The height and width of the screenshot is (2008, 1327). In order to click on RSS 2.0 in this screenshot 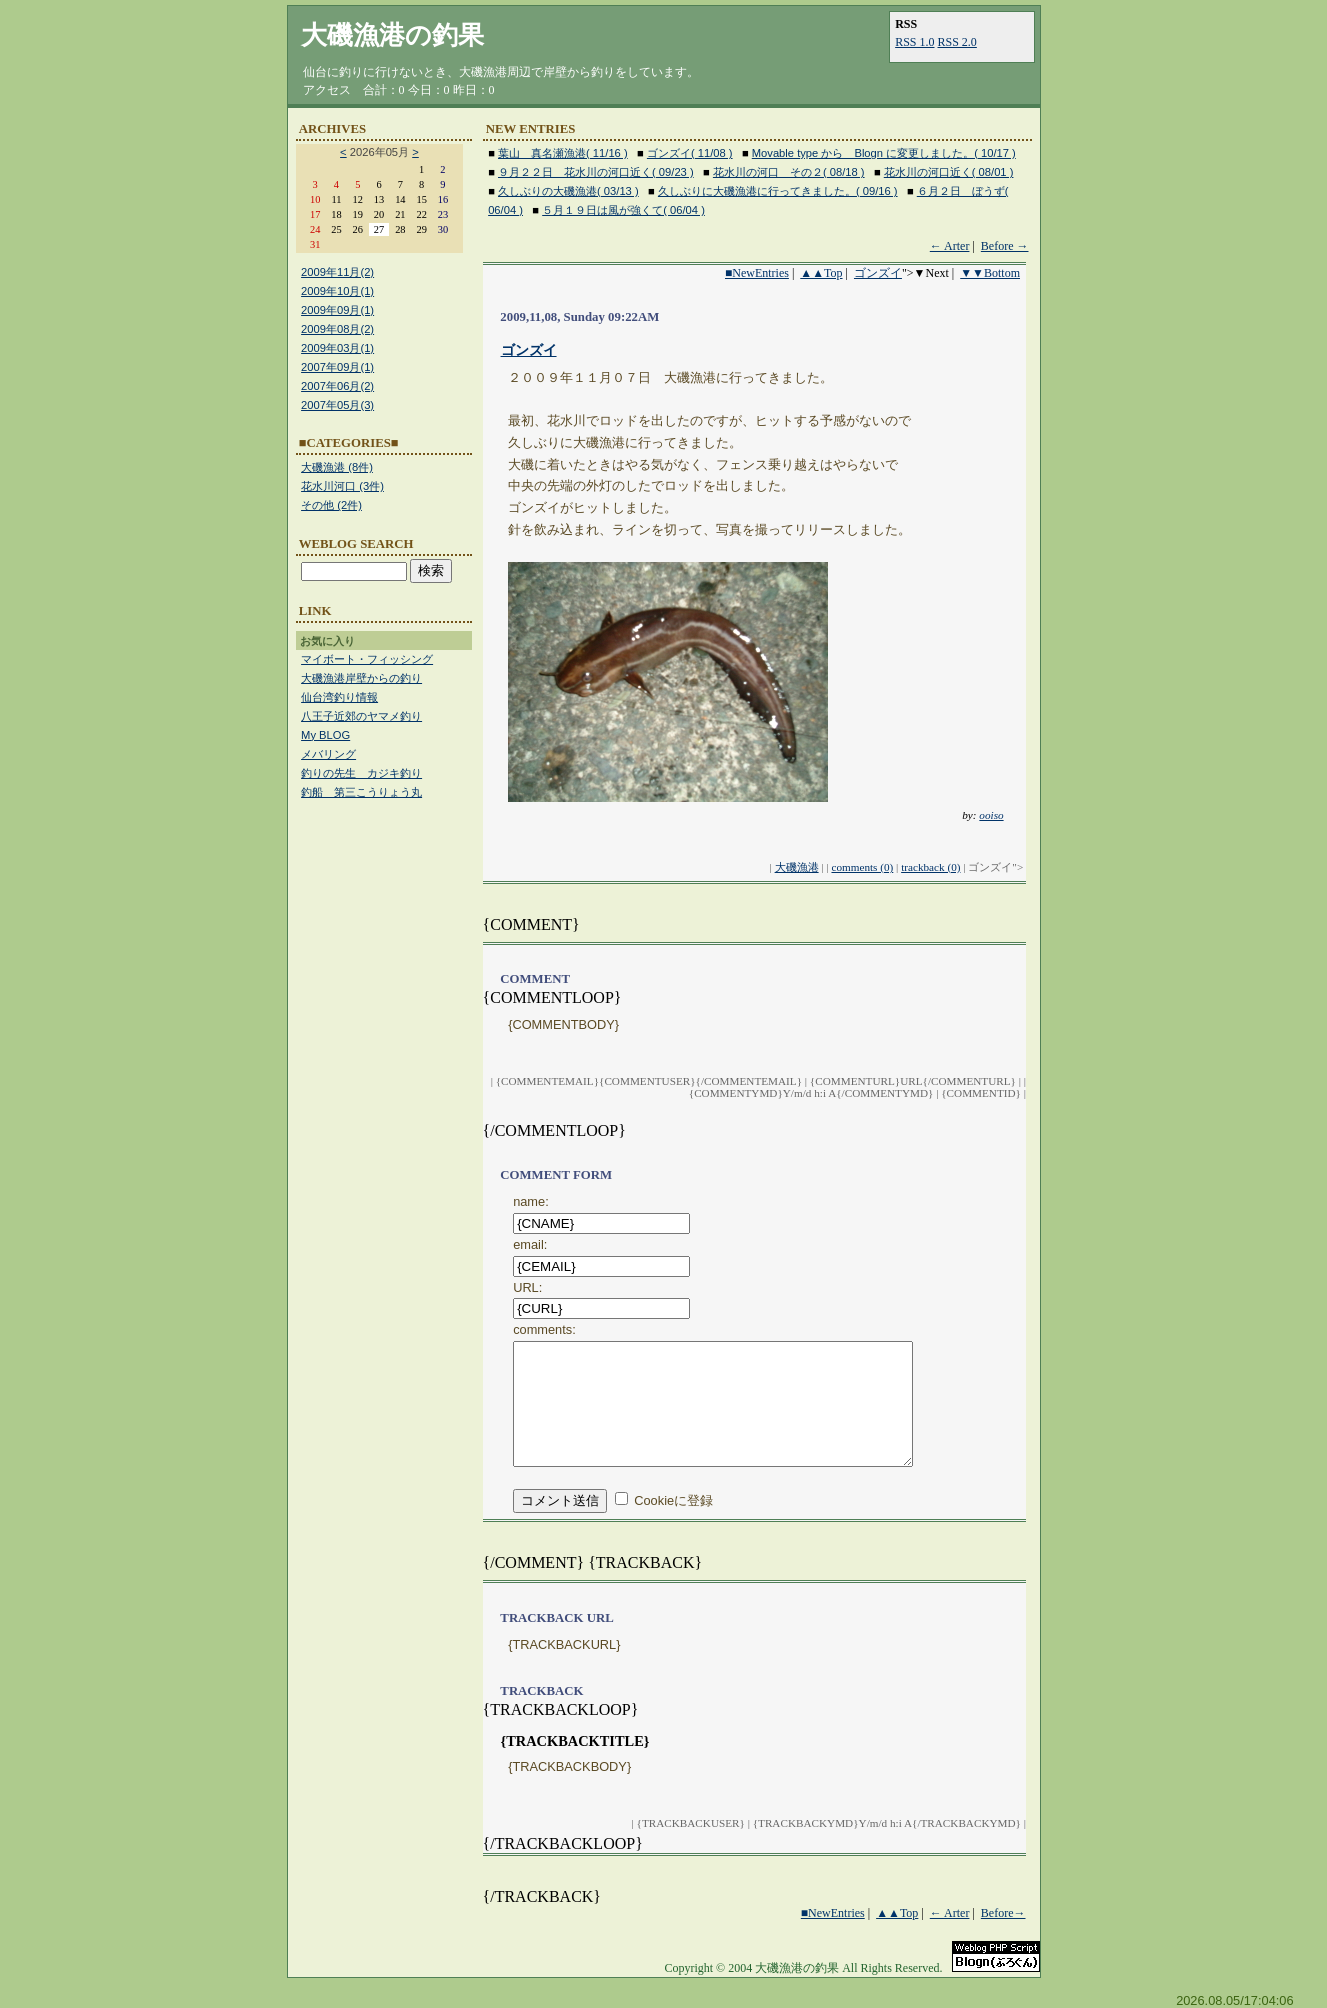, I will do `click(957, 42)`.